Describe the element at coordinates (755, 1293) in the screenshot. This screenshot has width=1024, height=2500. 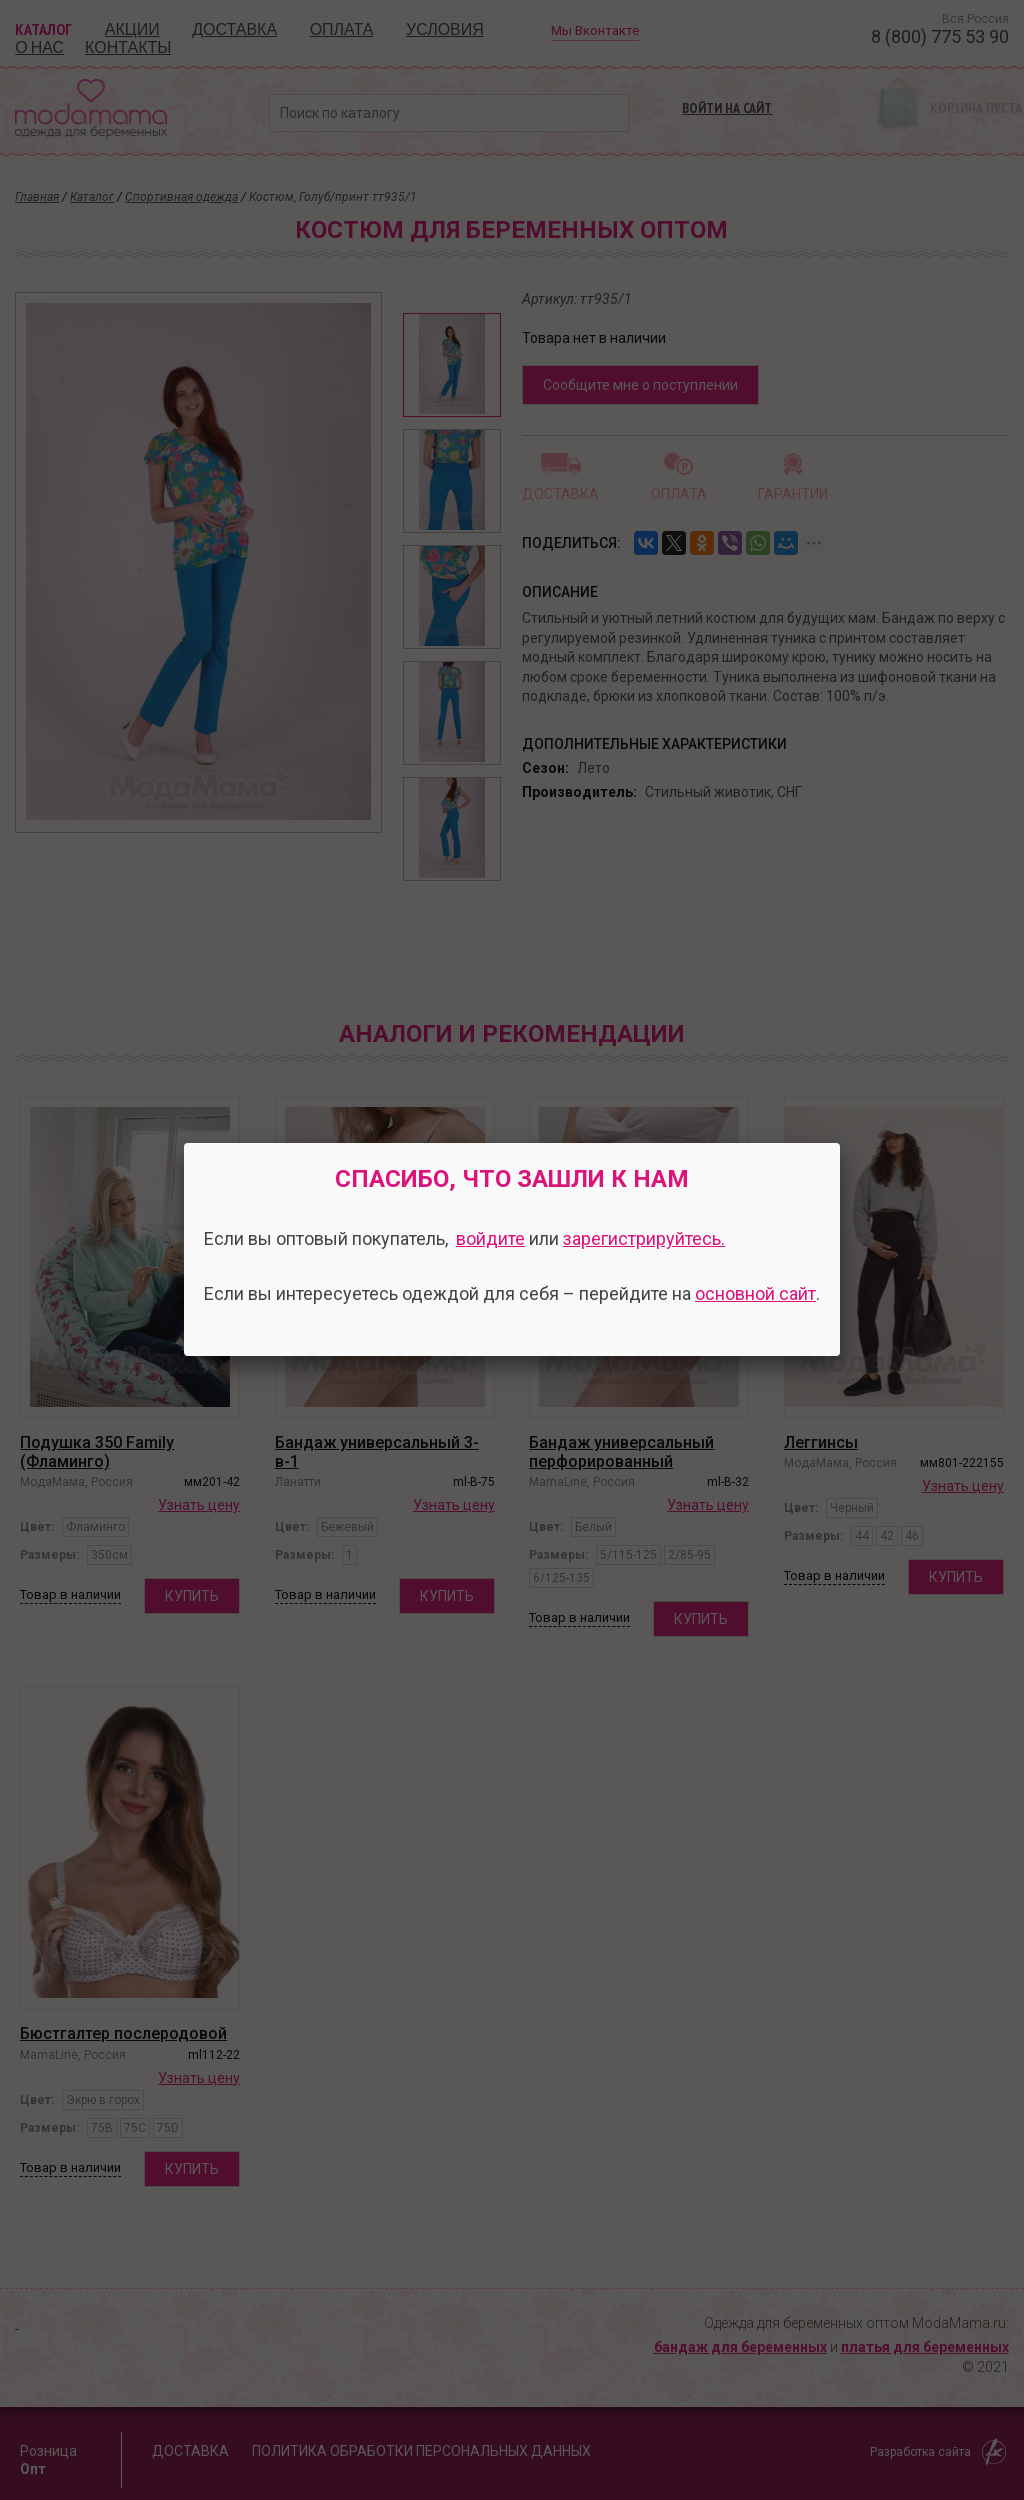
I see `основной сайт` at that location.